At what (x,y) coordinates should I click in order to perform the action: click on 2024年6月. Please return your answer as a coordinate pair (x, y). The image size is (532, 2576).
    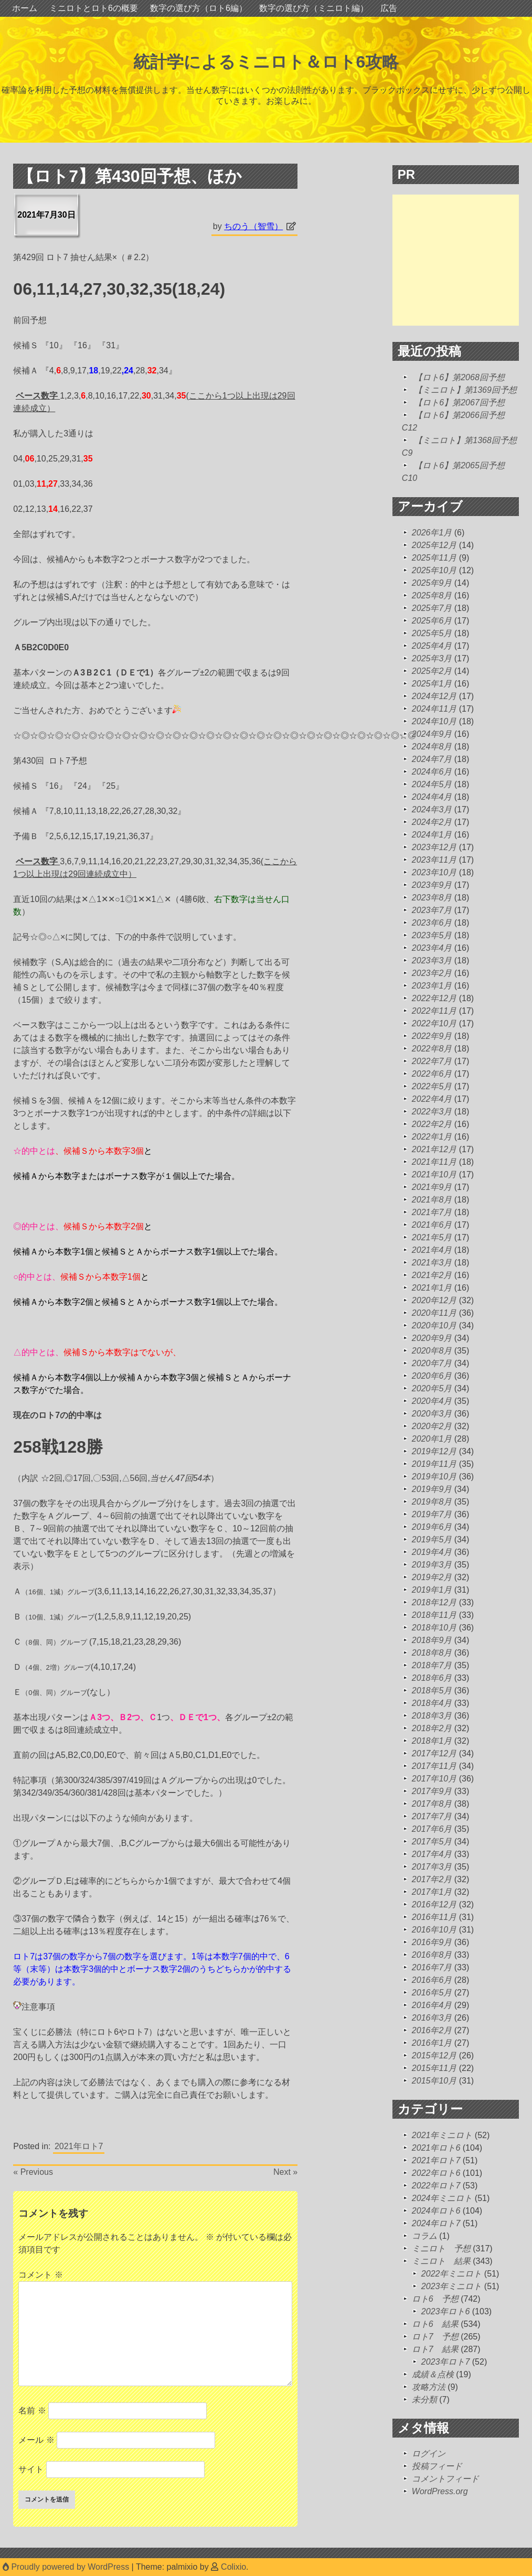
    Looking at the image, I should click on (432, 771).